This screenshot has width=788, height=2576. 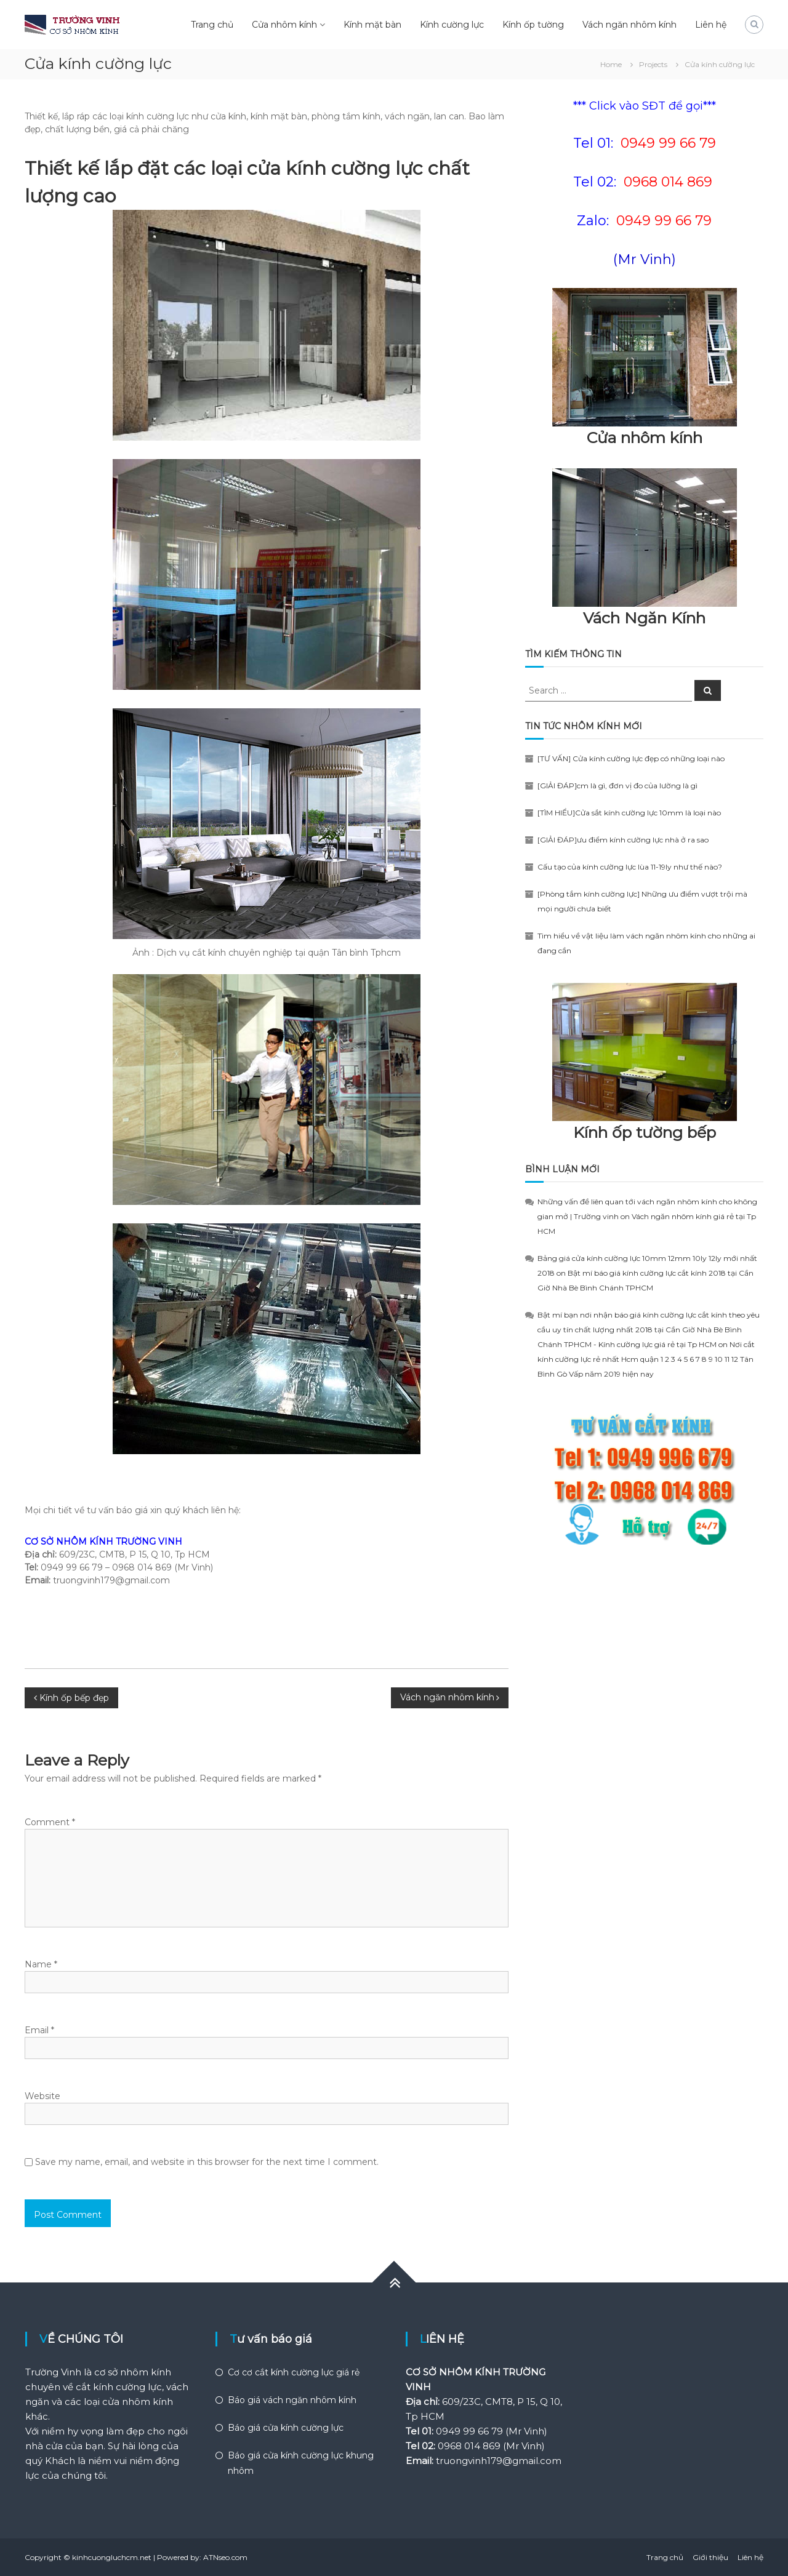 I want to click on Báo giá vách ngăn nhôm kính, so click(x=292, y=2400).